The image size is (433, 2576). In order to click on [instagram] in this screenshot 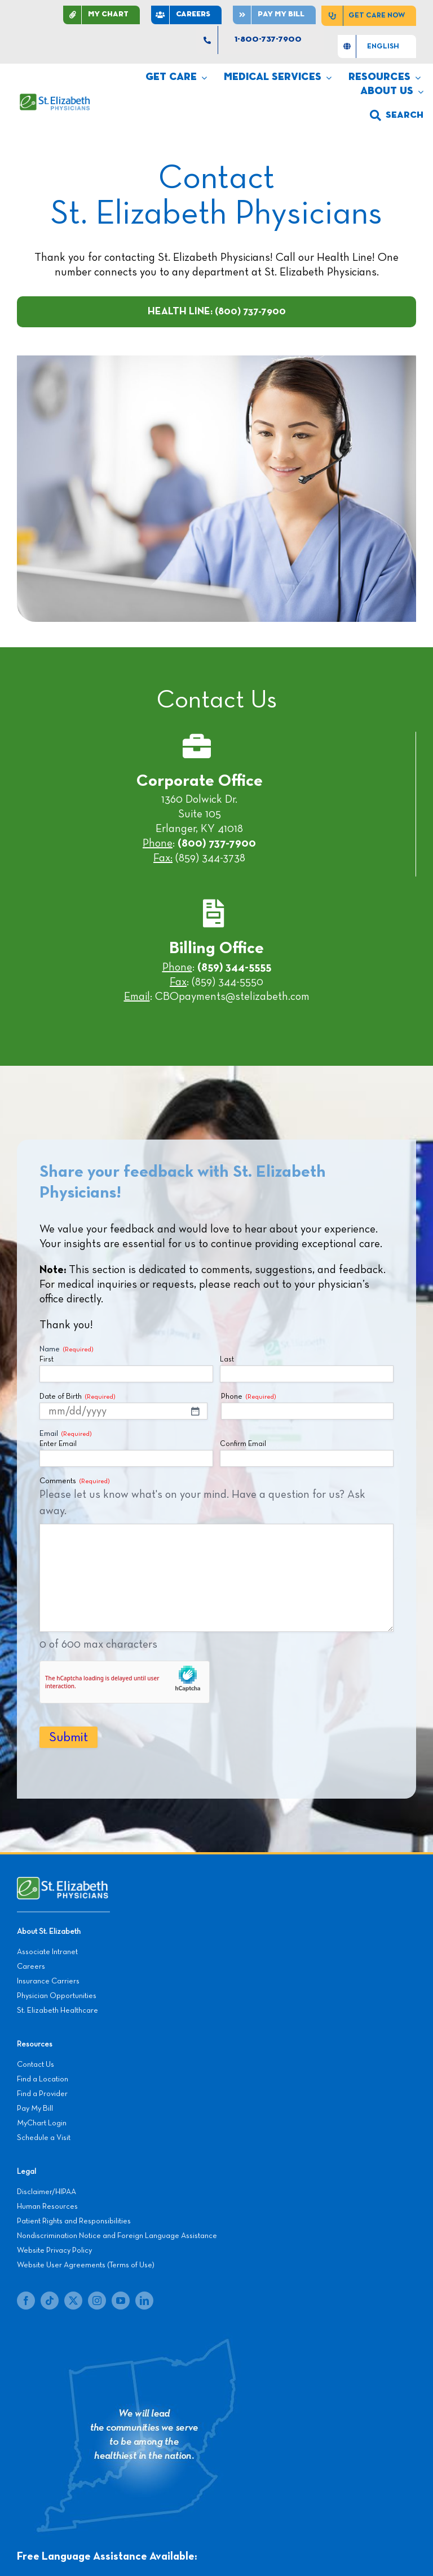, I will do `click(97, 2301)`.